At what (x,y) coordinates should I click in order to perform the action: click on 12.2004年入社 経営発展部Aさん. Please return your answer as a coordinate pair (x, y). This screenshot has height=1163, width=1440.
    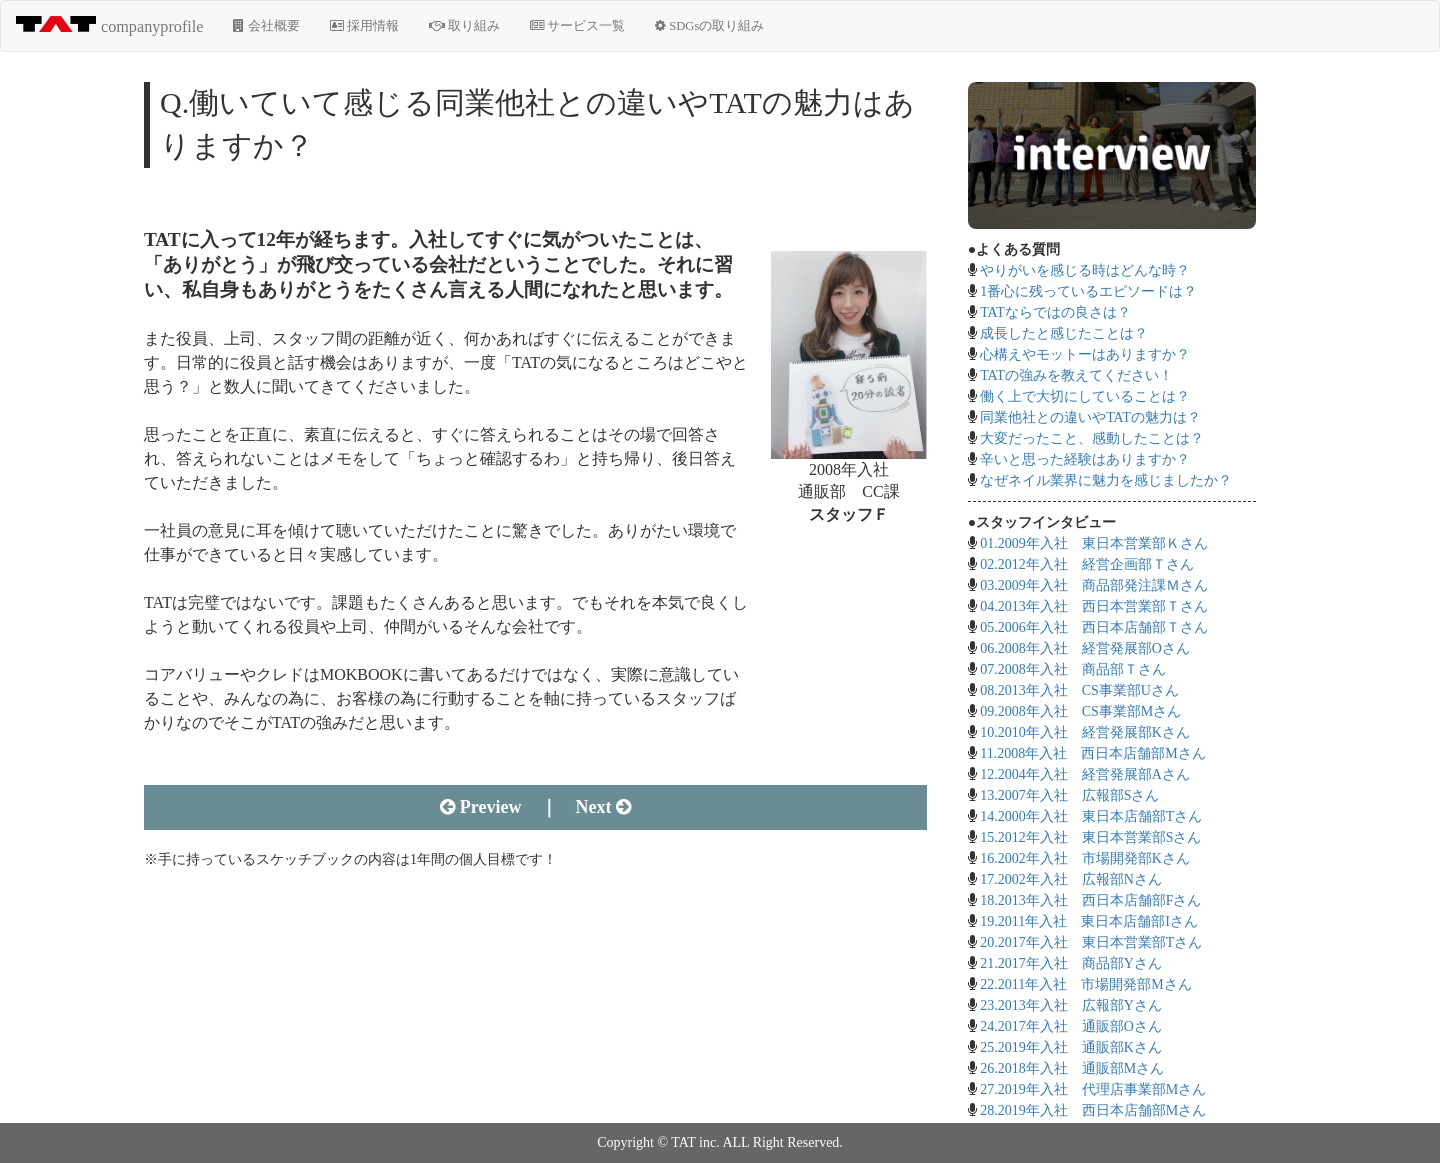
    Looking at the image, I should click on (1085, 774).